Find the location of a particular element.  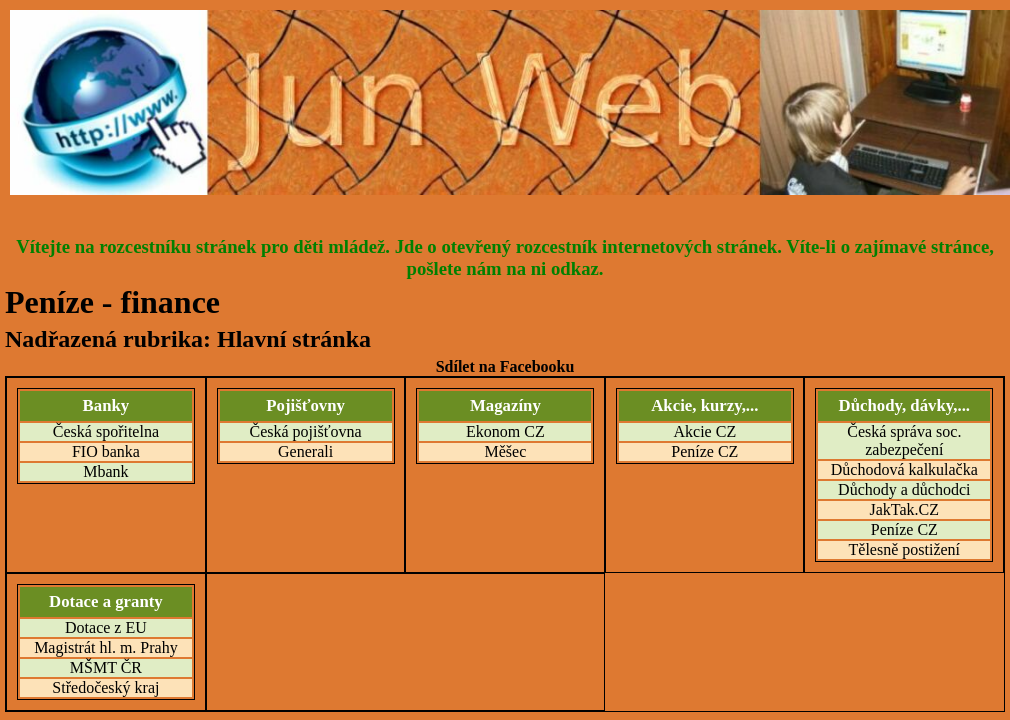

Důchodová kalkulačka is located at coordinates (904, 469).